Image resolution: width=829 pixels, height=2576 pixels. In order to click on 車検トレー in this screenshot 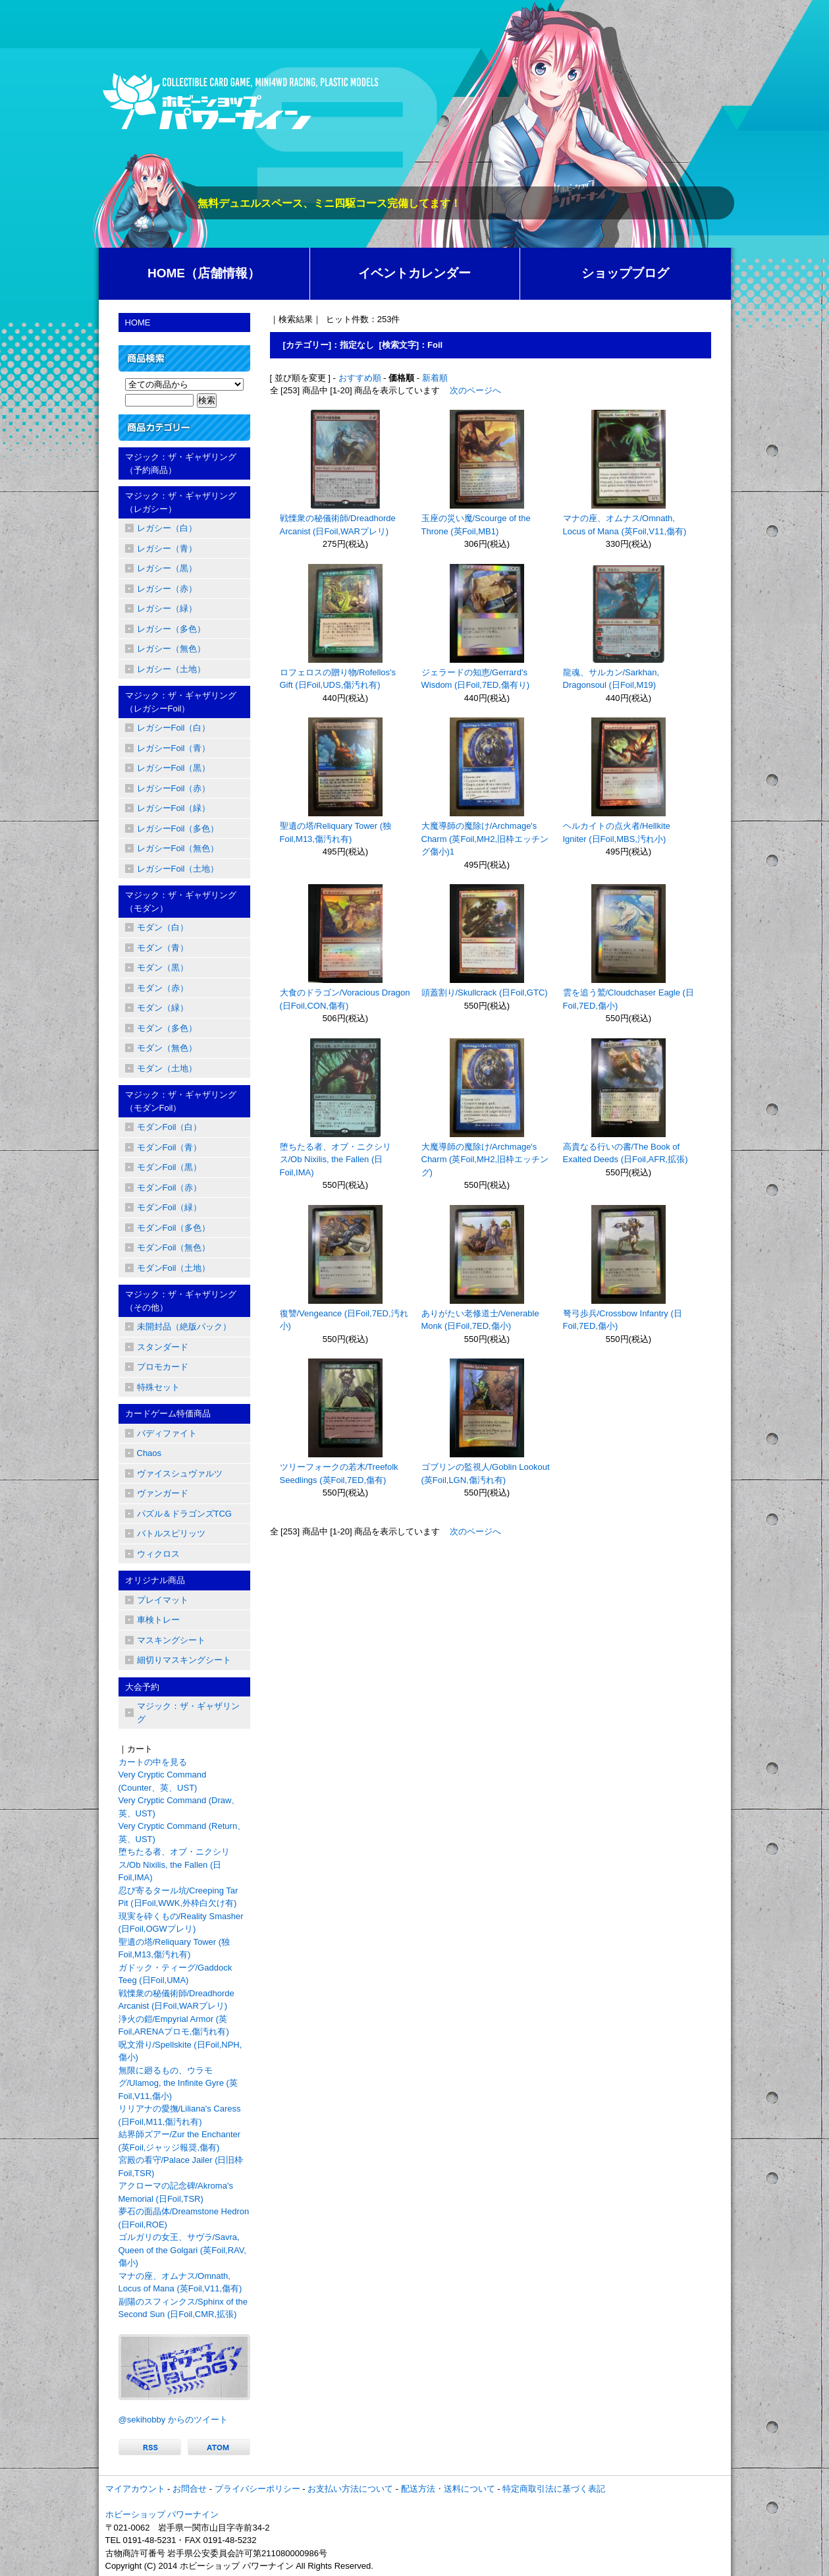, I will do `click(158, 1620)`.